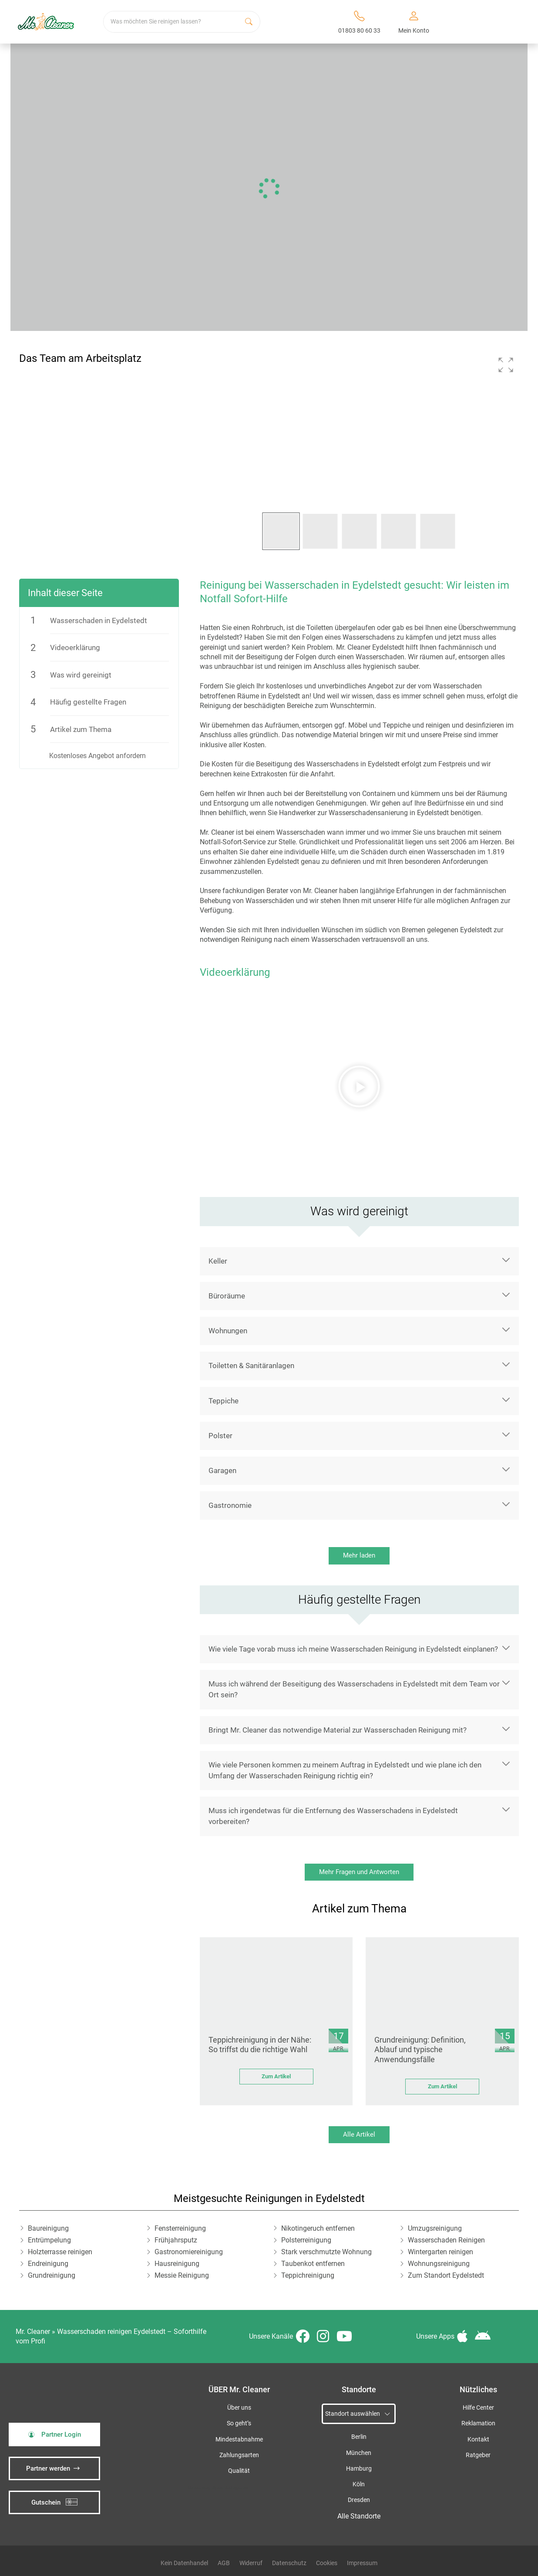  I want to click on Wohnungsreinigung, so click(439, 2263).